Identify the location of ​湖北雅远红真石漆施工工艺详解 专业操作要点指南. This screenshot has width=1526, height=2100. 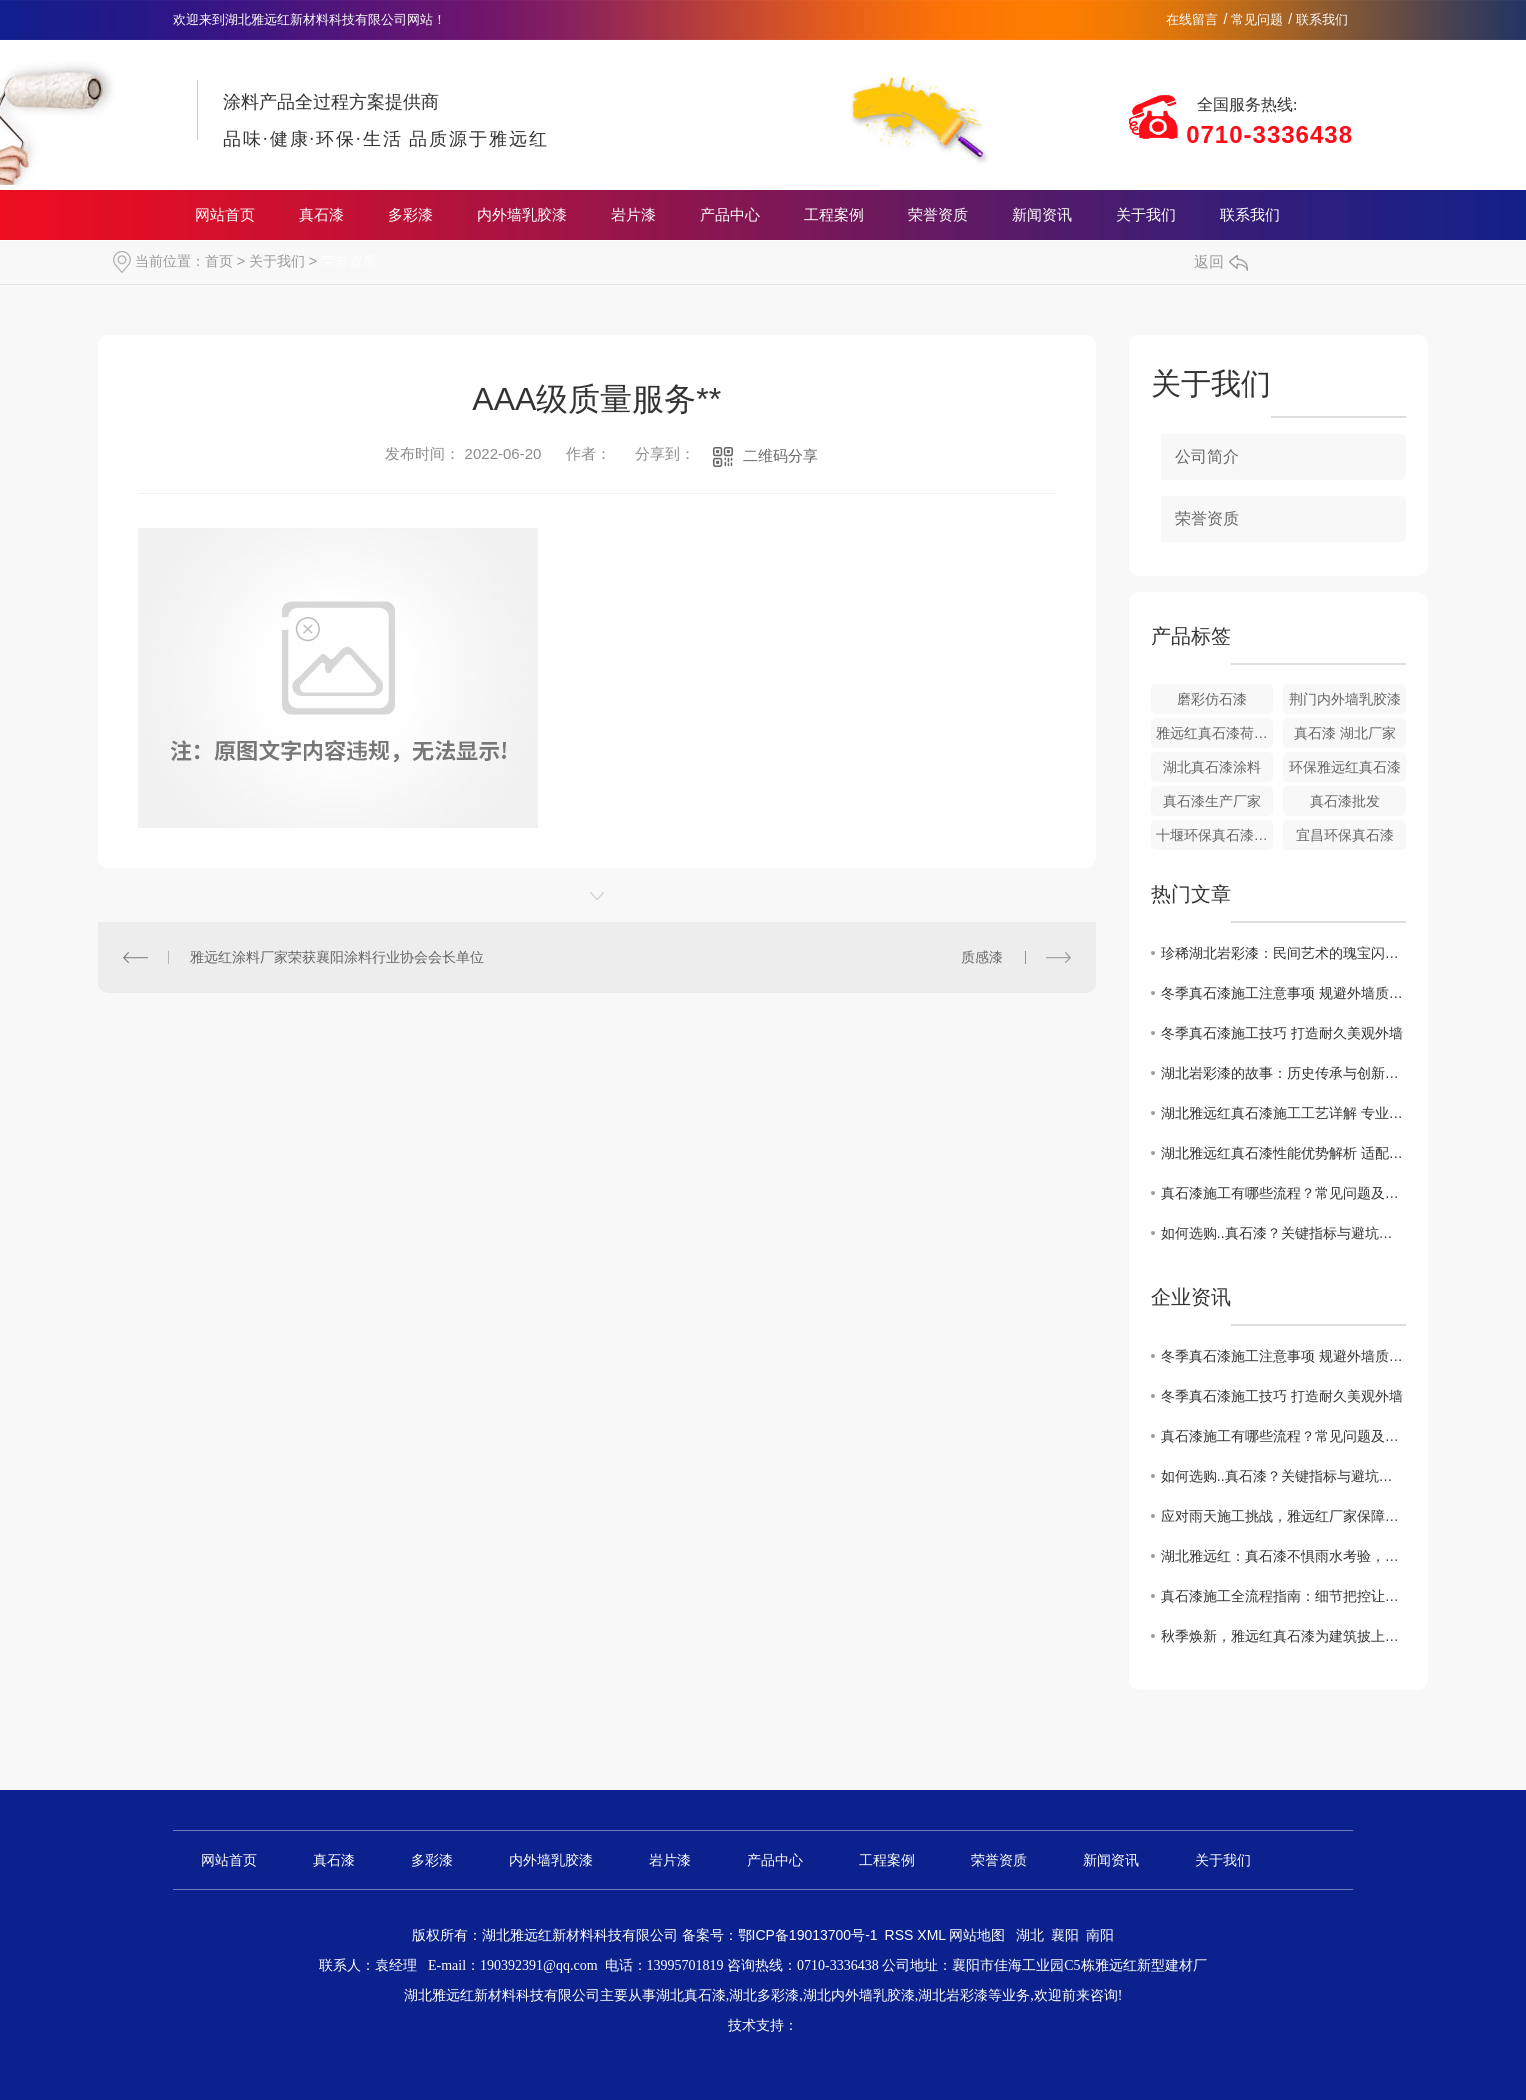
(1283, 1113).